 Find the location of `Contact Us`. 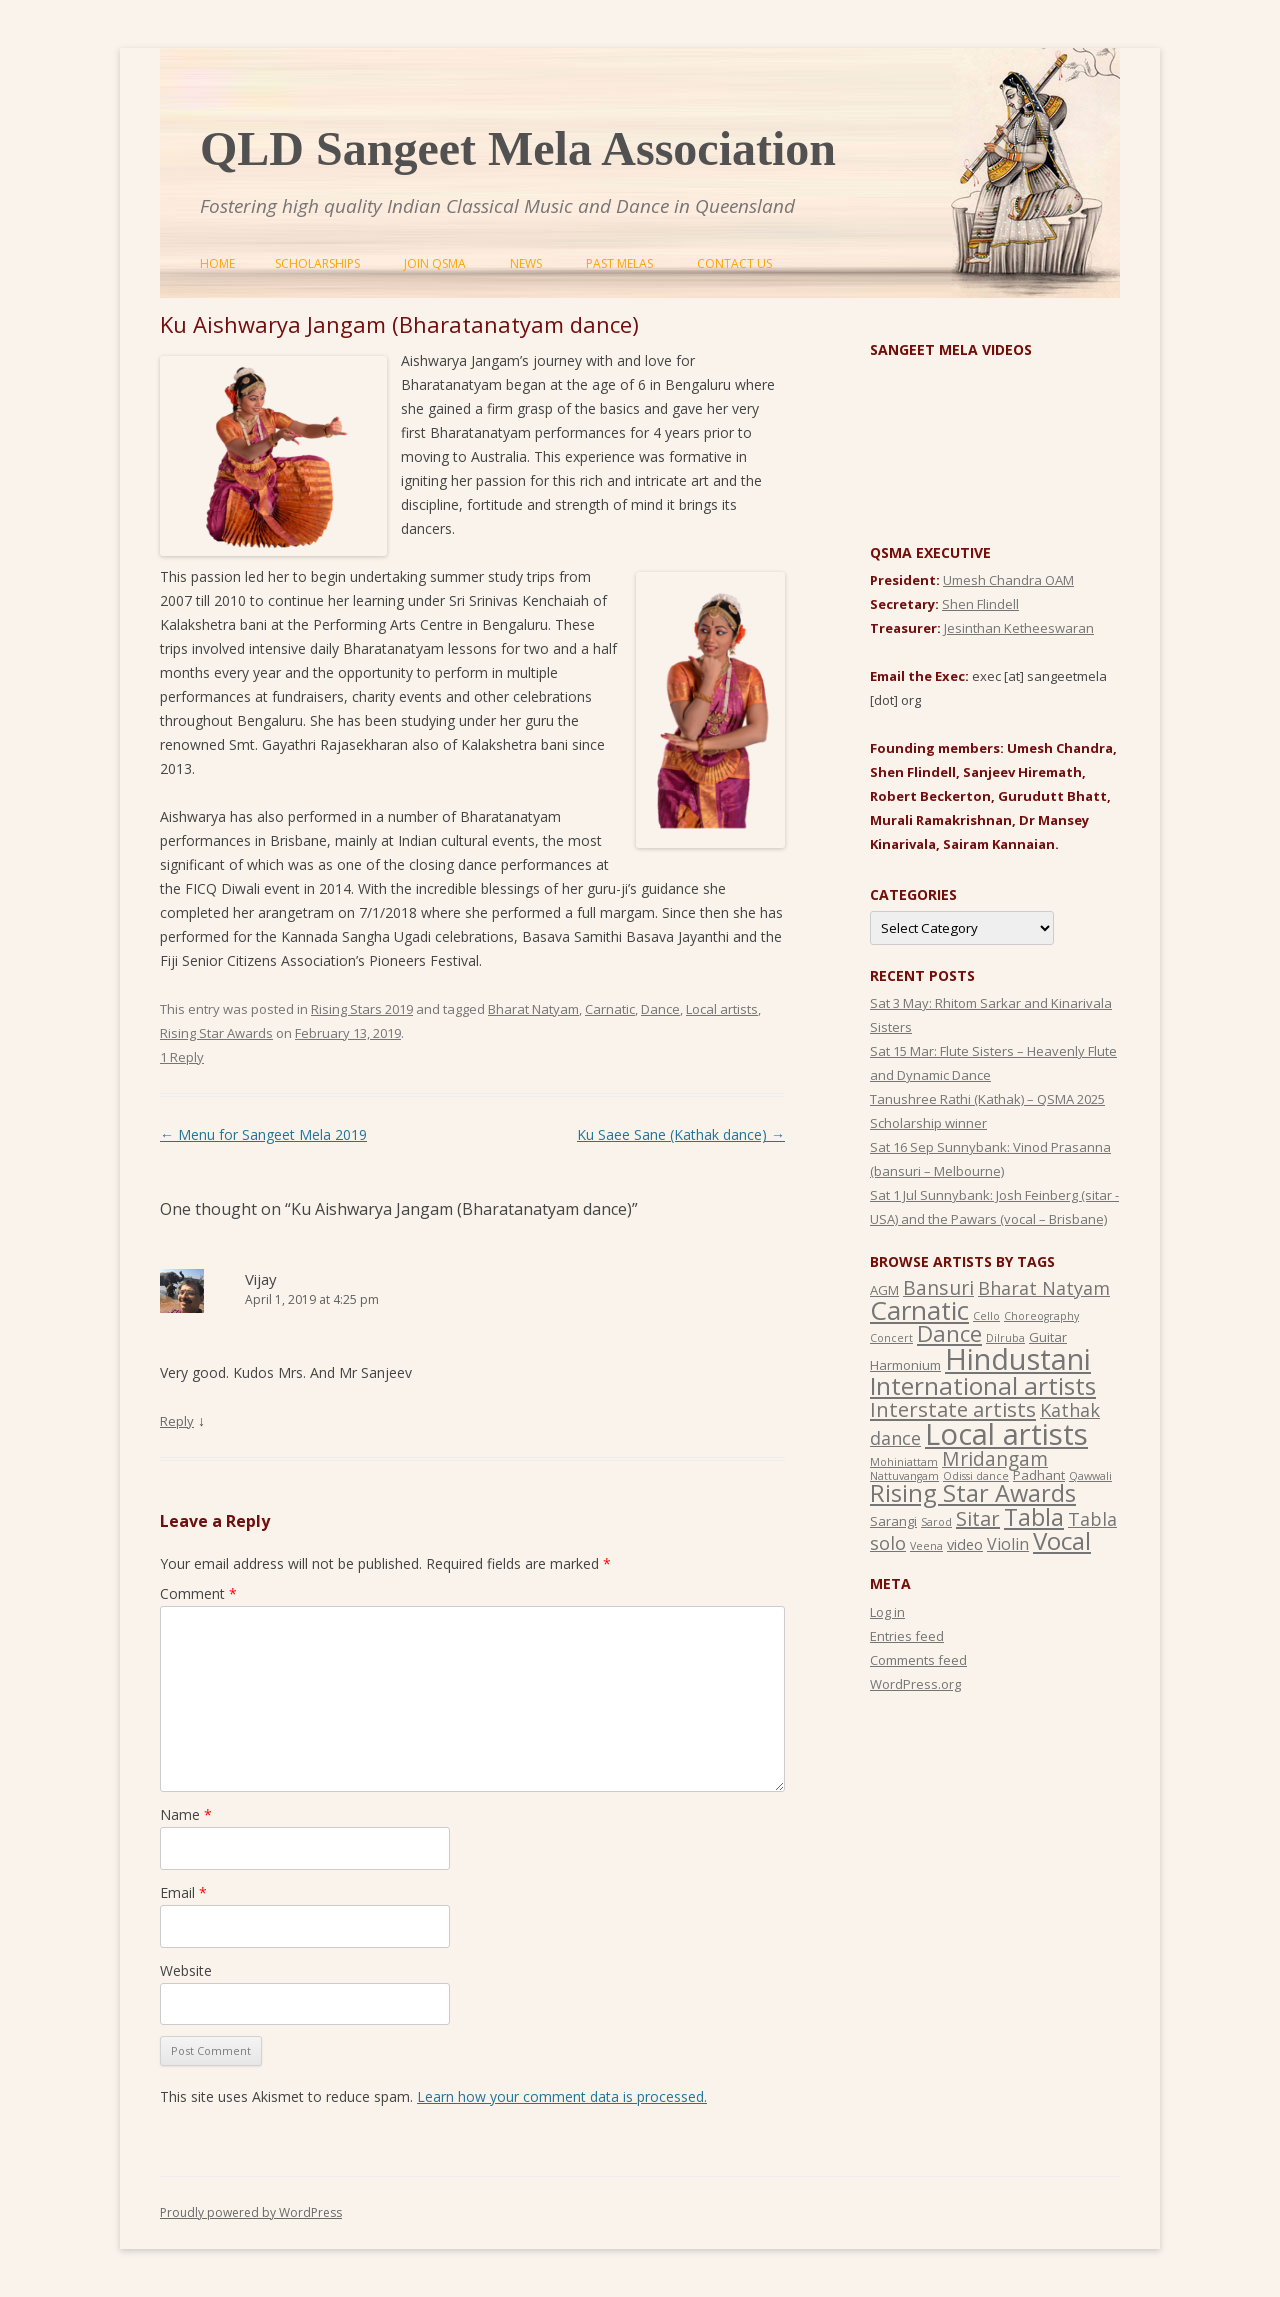

Contact Us is located at coordinates (734, 263).